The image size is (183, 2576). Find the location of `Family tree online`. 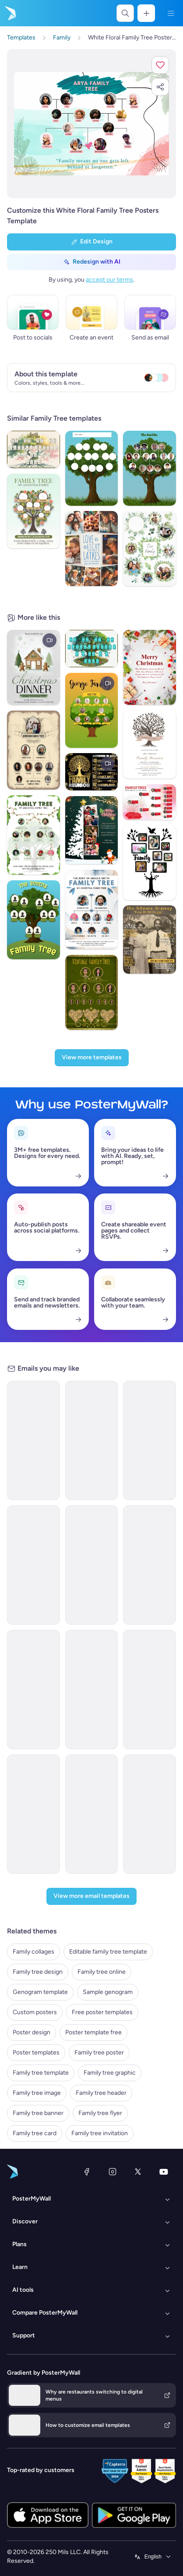

Family tree online is located at coordinates (101, 1972).